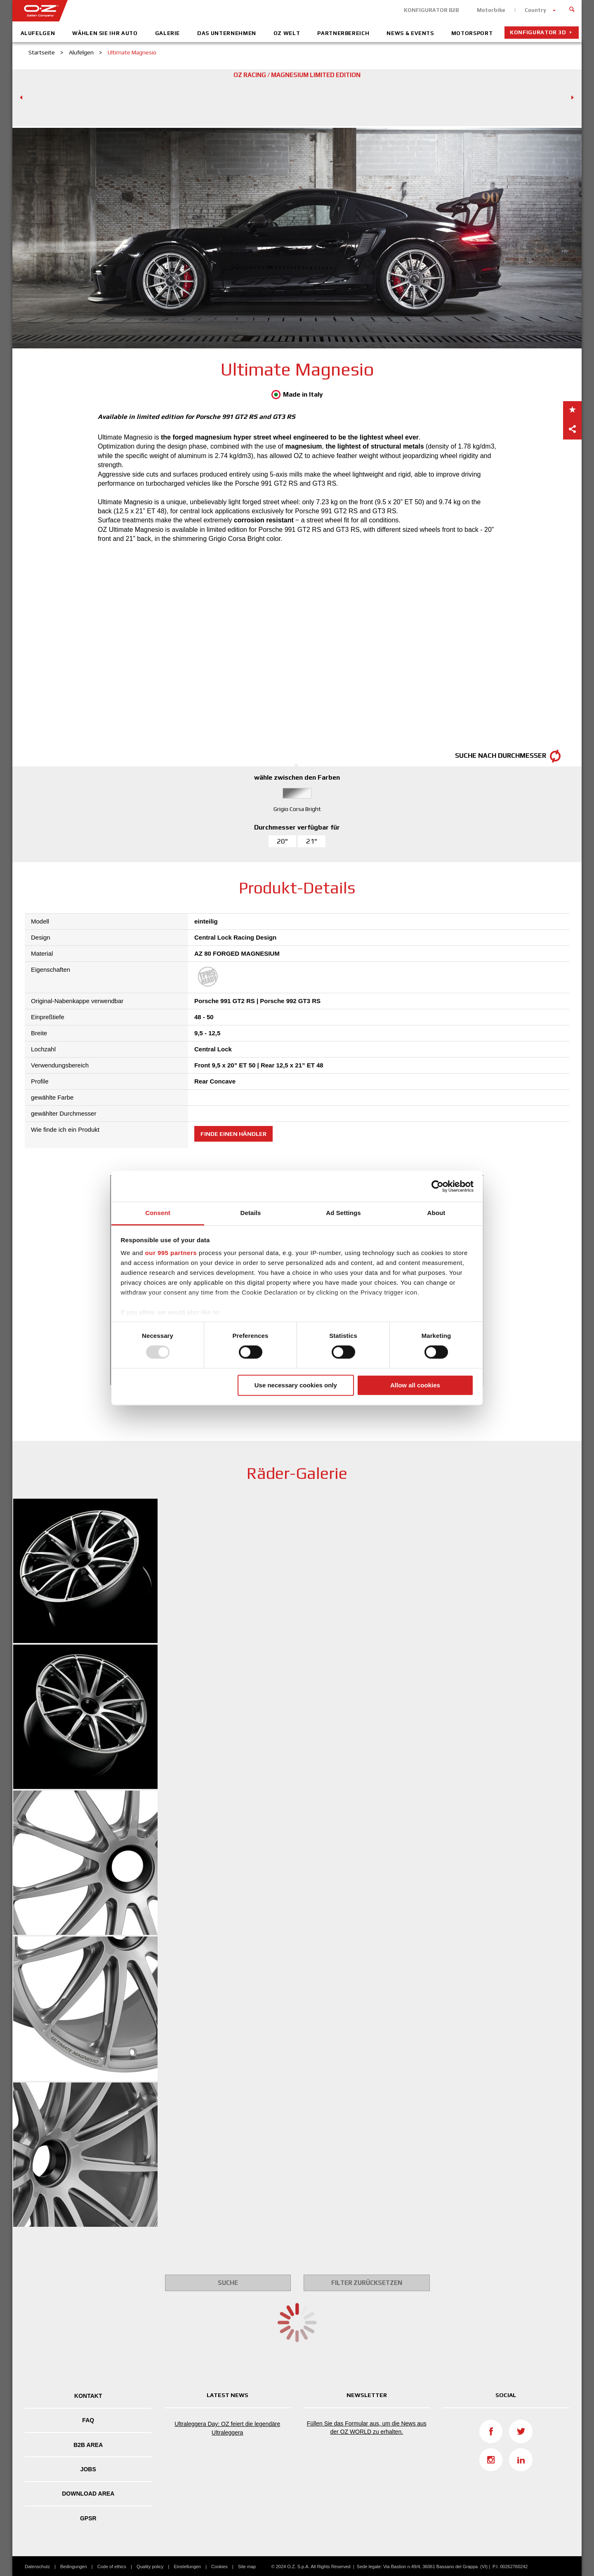  I want to click on Cookies, so click(219, 2566).